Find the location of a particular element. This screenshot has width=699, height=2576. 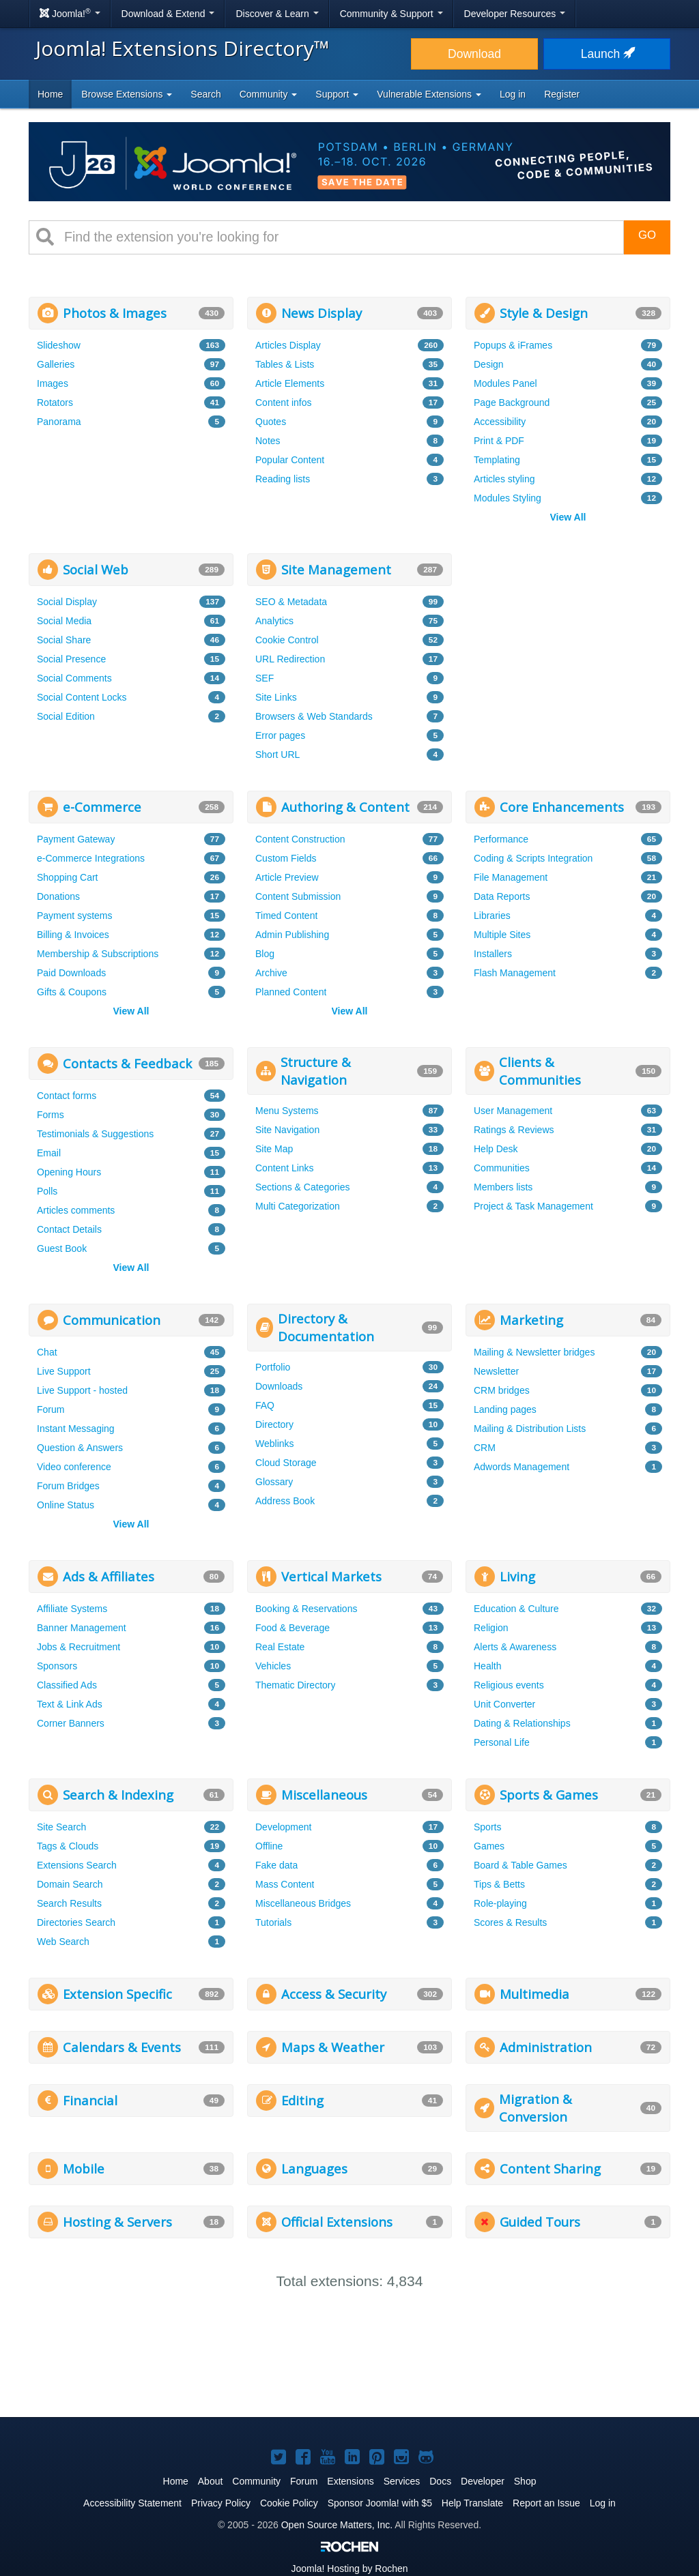

Email is located at coordinates (49, 1152).